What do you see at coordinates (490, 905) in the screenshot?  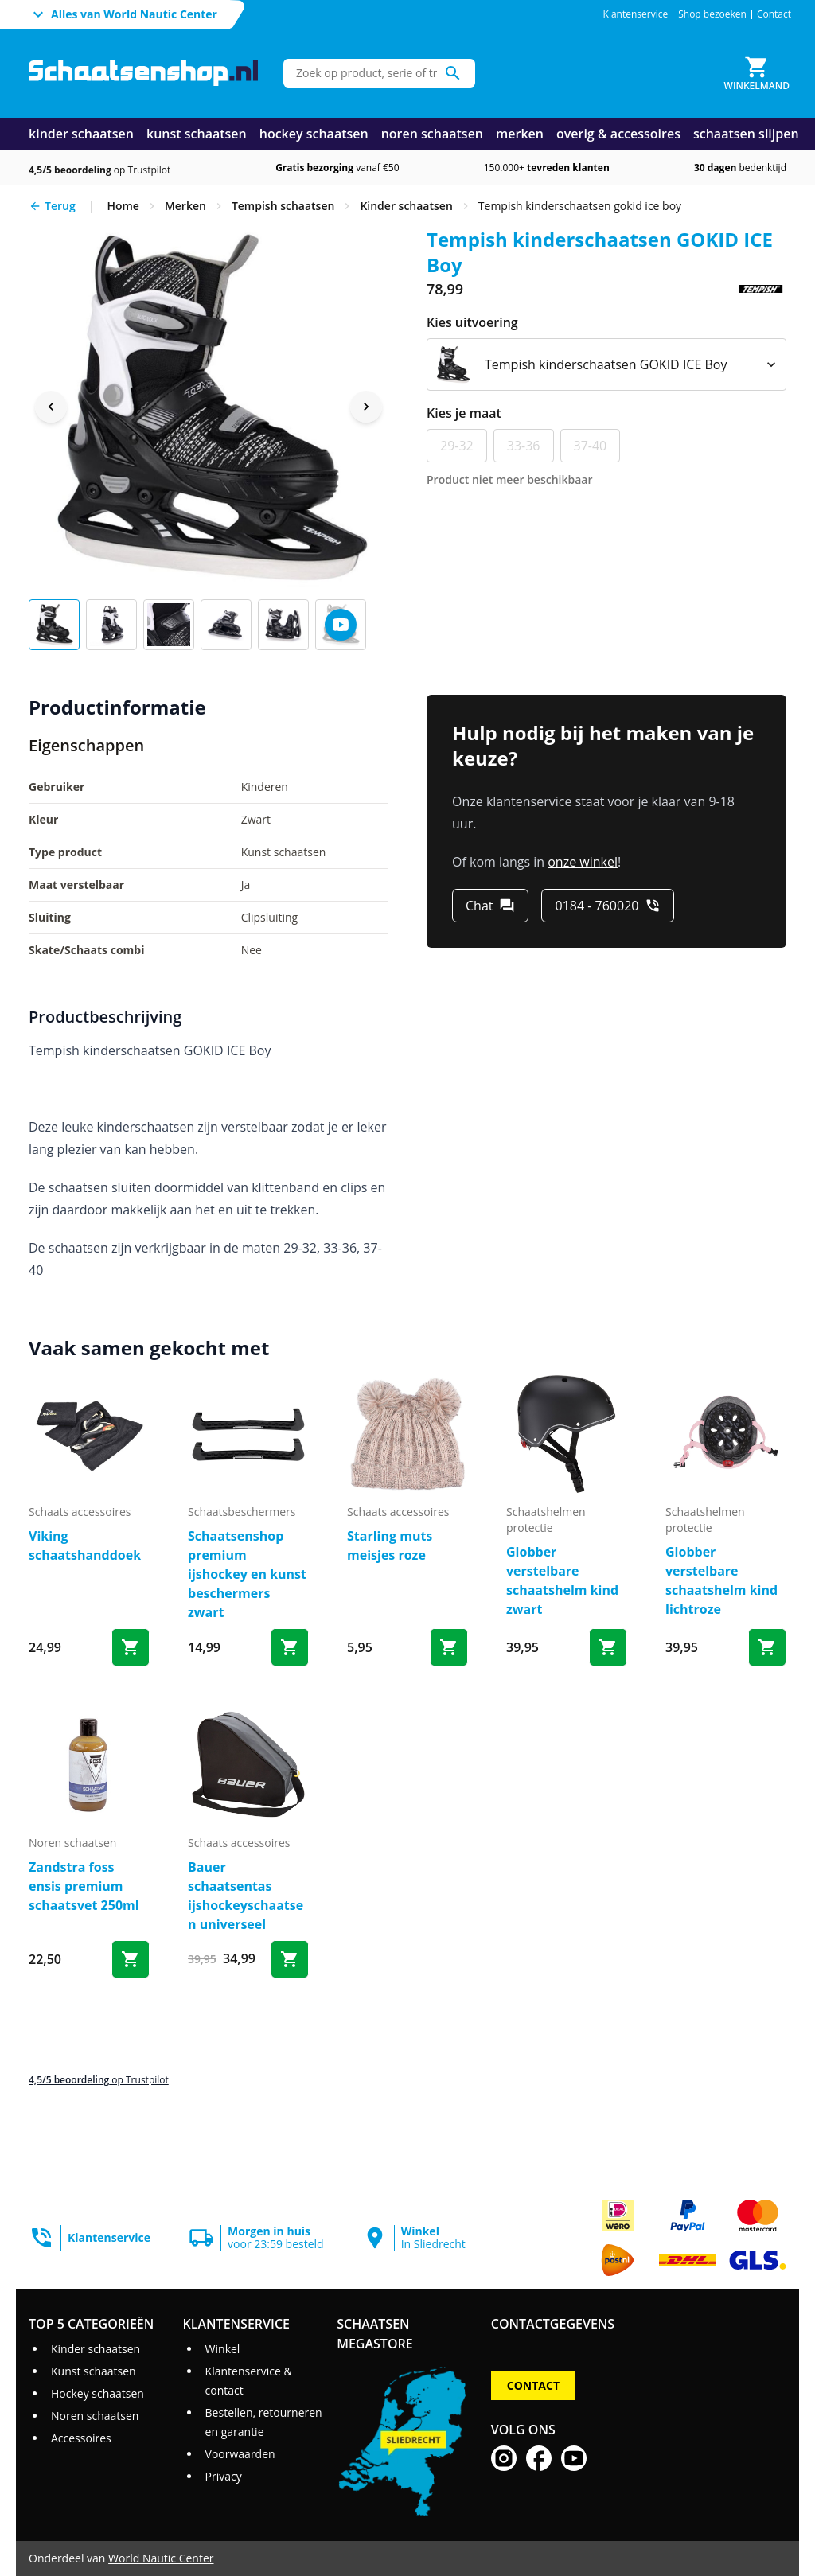 I see `[Chat]` at bounding box center [490, 905].